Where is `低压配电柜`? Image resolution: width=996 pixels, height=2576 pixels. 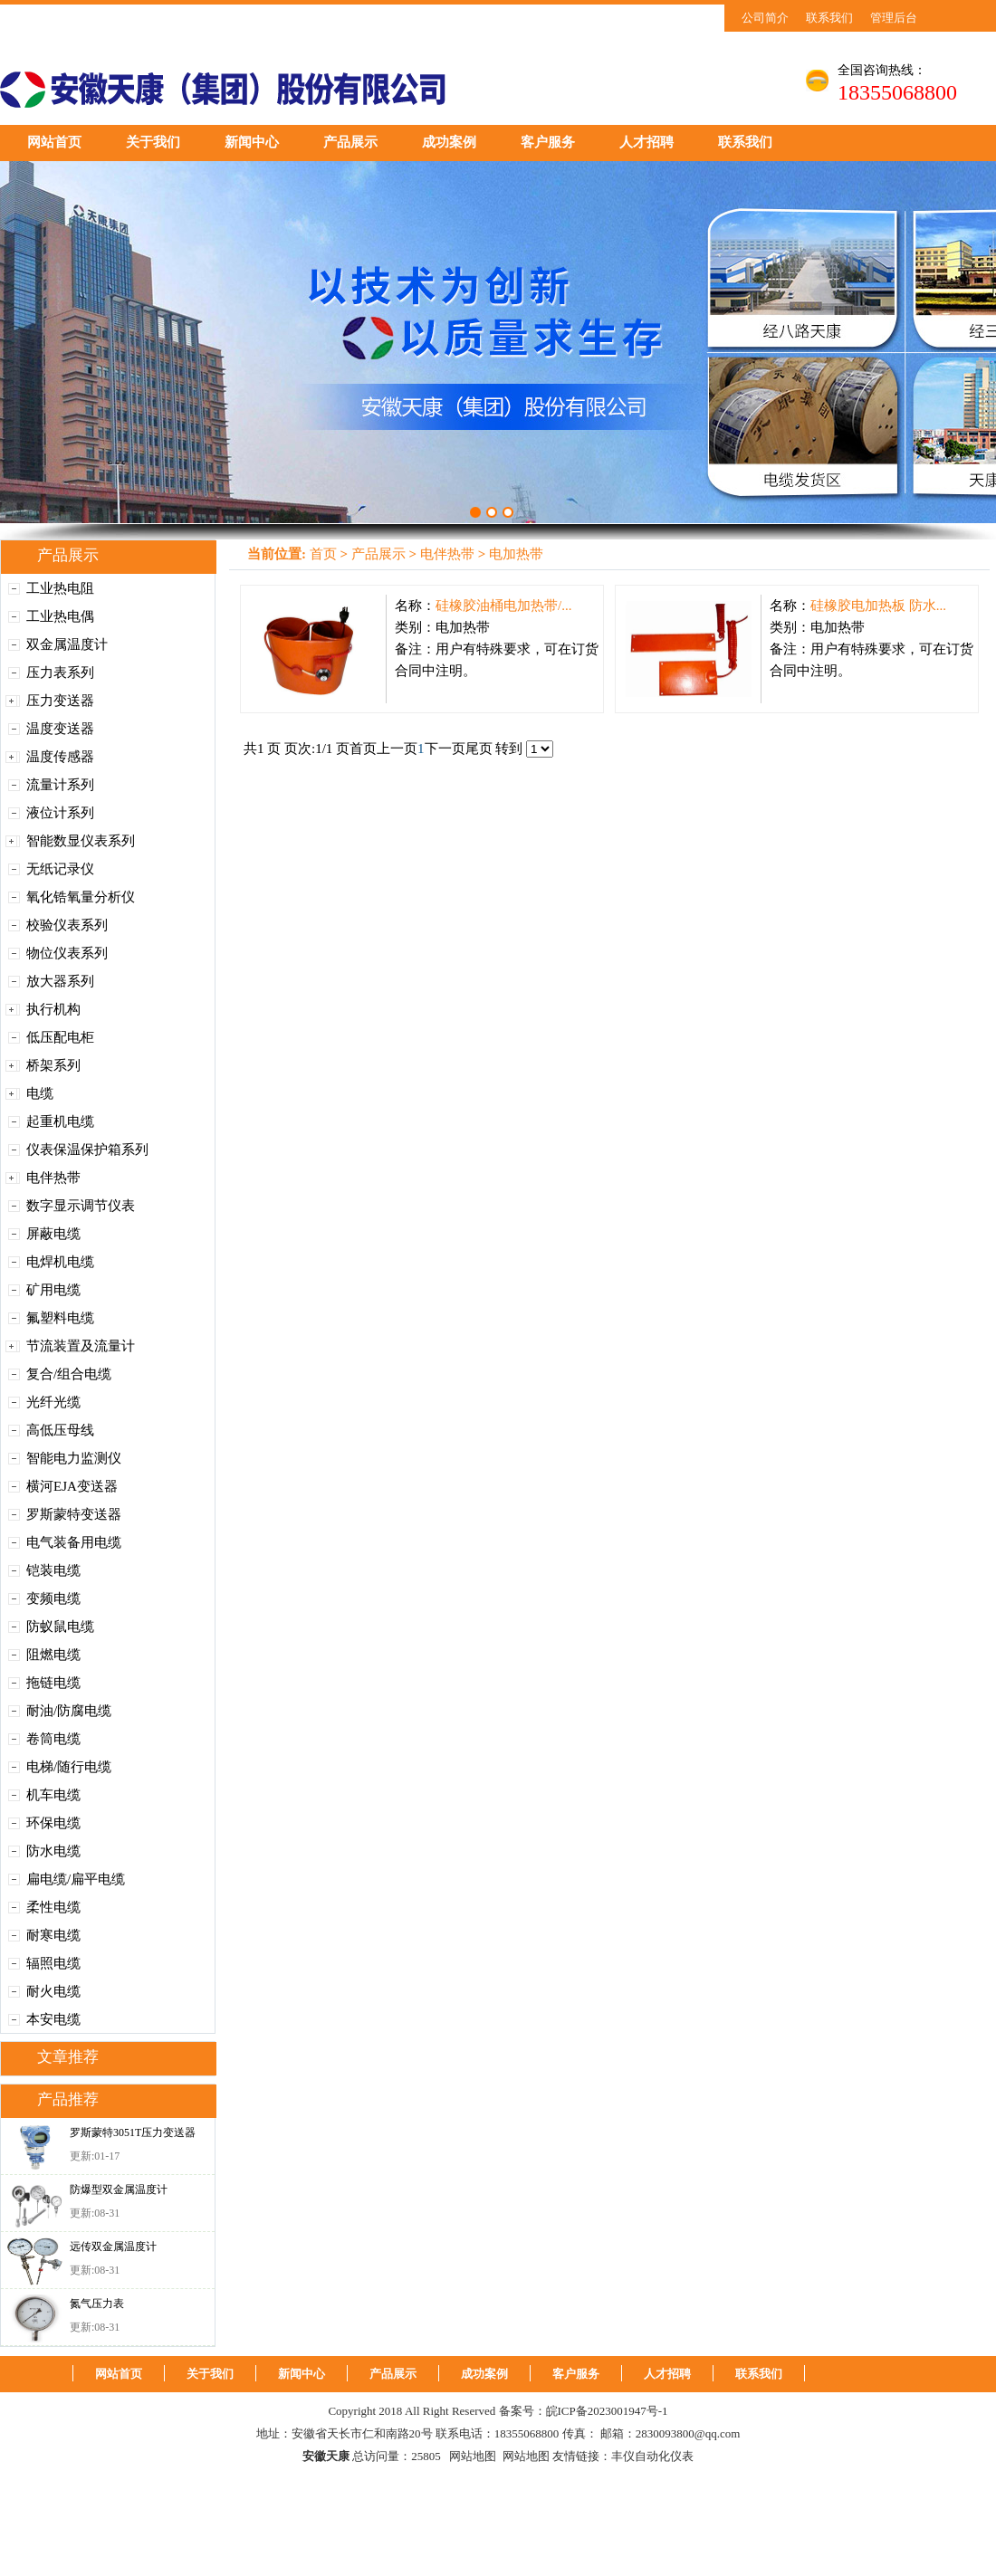
低压配电柜 is located at coordinates (60, 1037).